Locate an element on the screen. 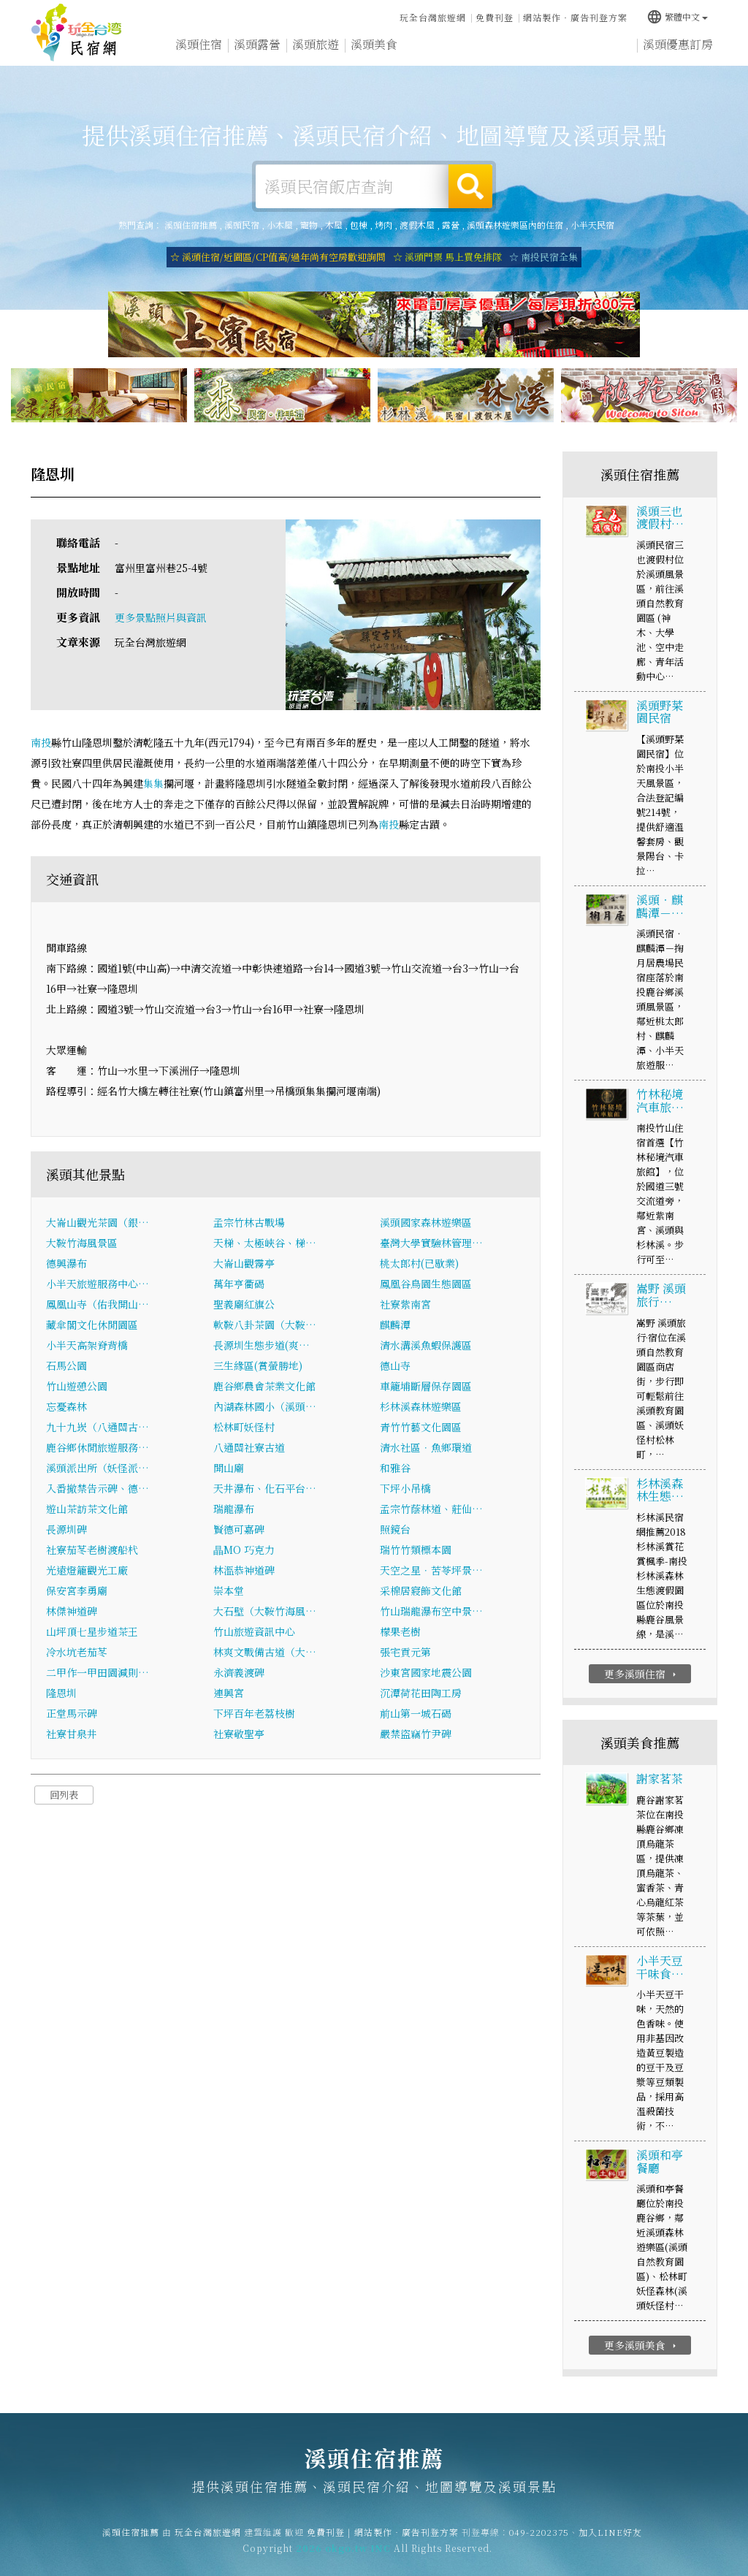 Image resolution: width=748 pixels, height=2576 pixels. 竹山瑞龍瀑布空中景… is located at coordinates (431, 1614).